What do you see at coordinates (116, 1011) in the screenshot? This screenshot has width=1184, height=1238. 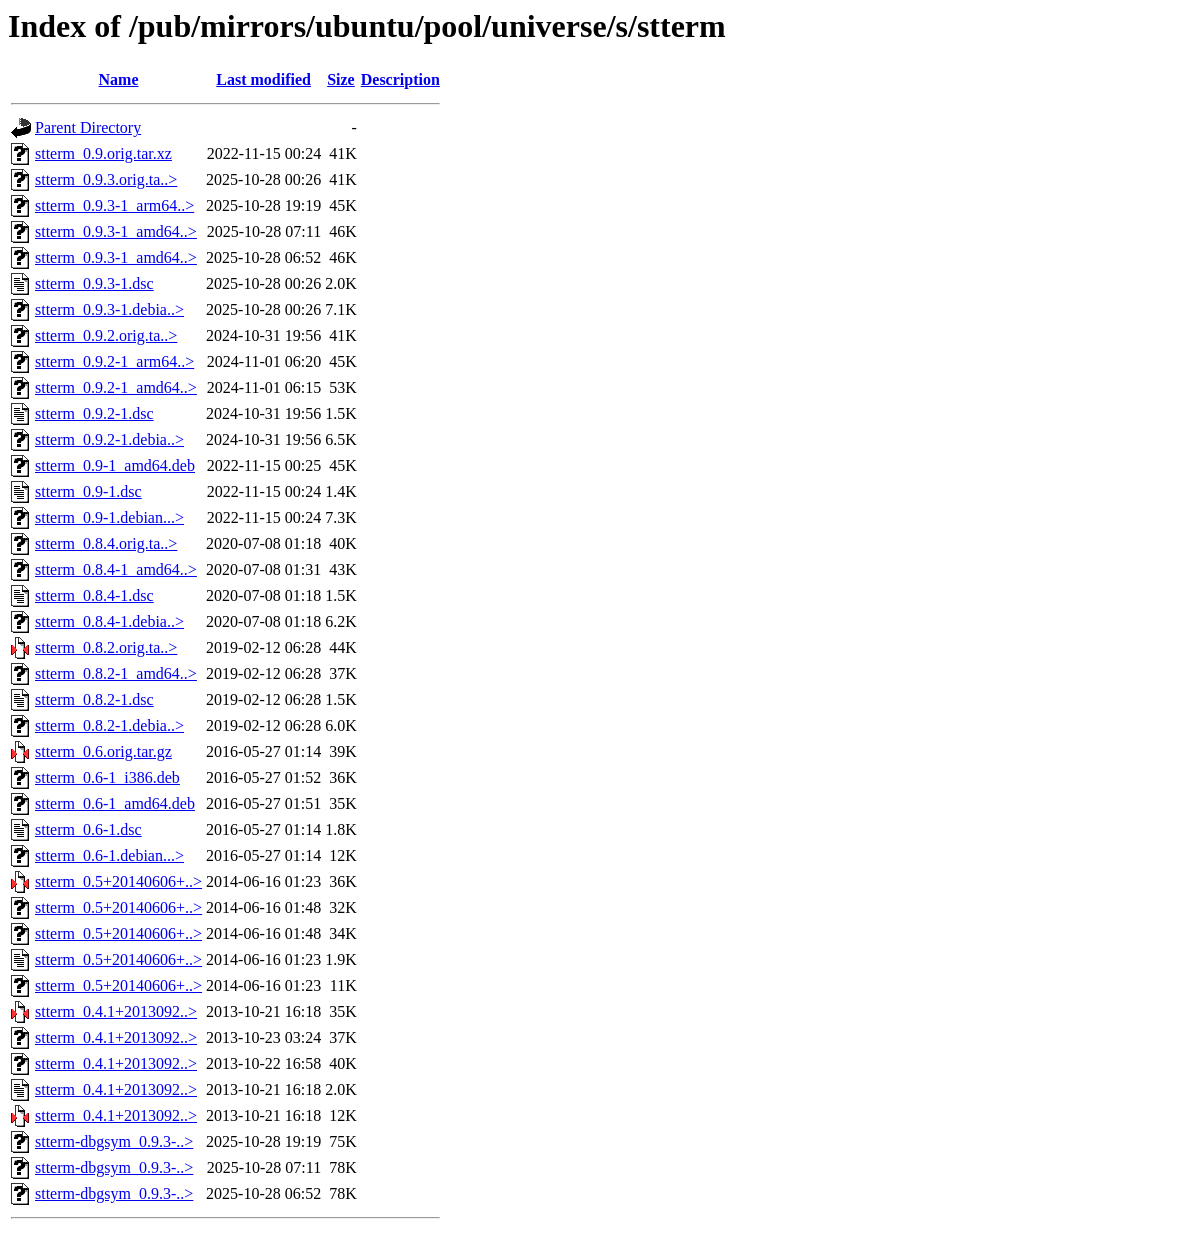 I see `stterm_0.4.1+2013092..>` at bounding box center [116, 1011].